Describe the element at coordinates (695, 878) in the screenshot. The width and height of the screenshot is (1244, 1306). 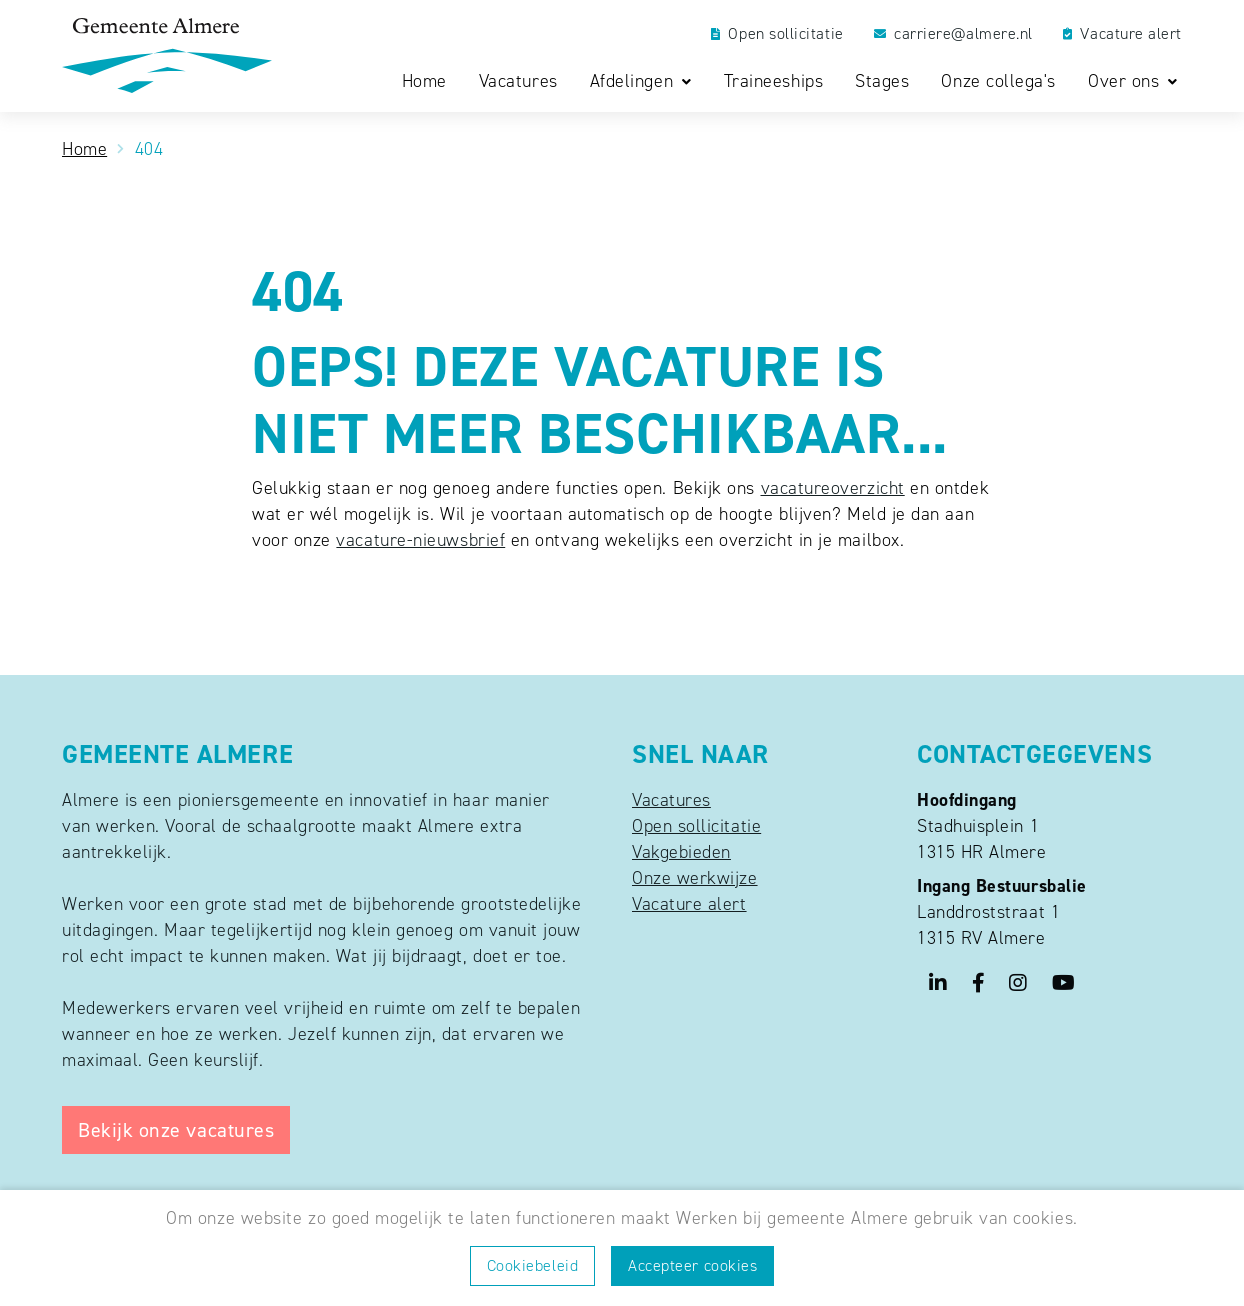
I see `Onze werkwijze` at that location.